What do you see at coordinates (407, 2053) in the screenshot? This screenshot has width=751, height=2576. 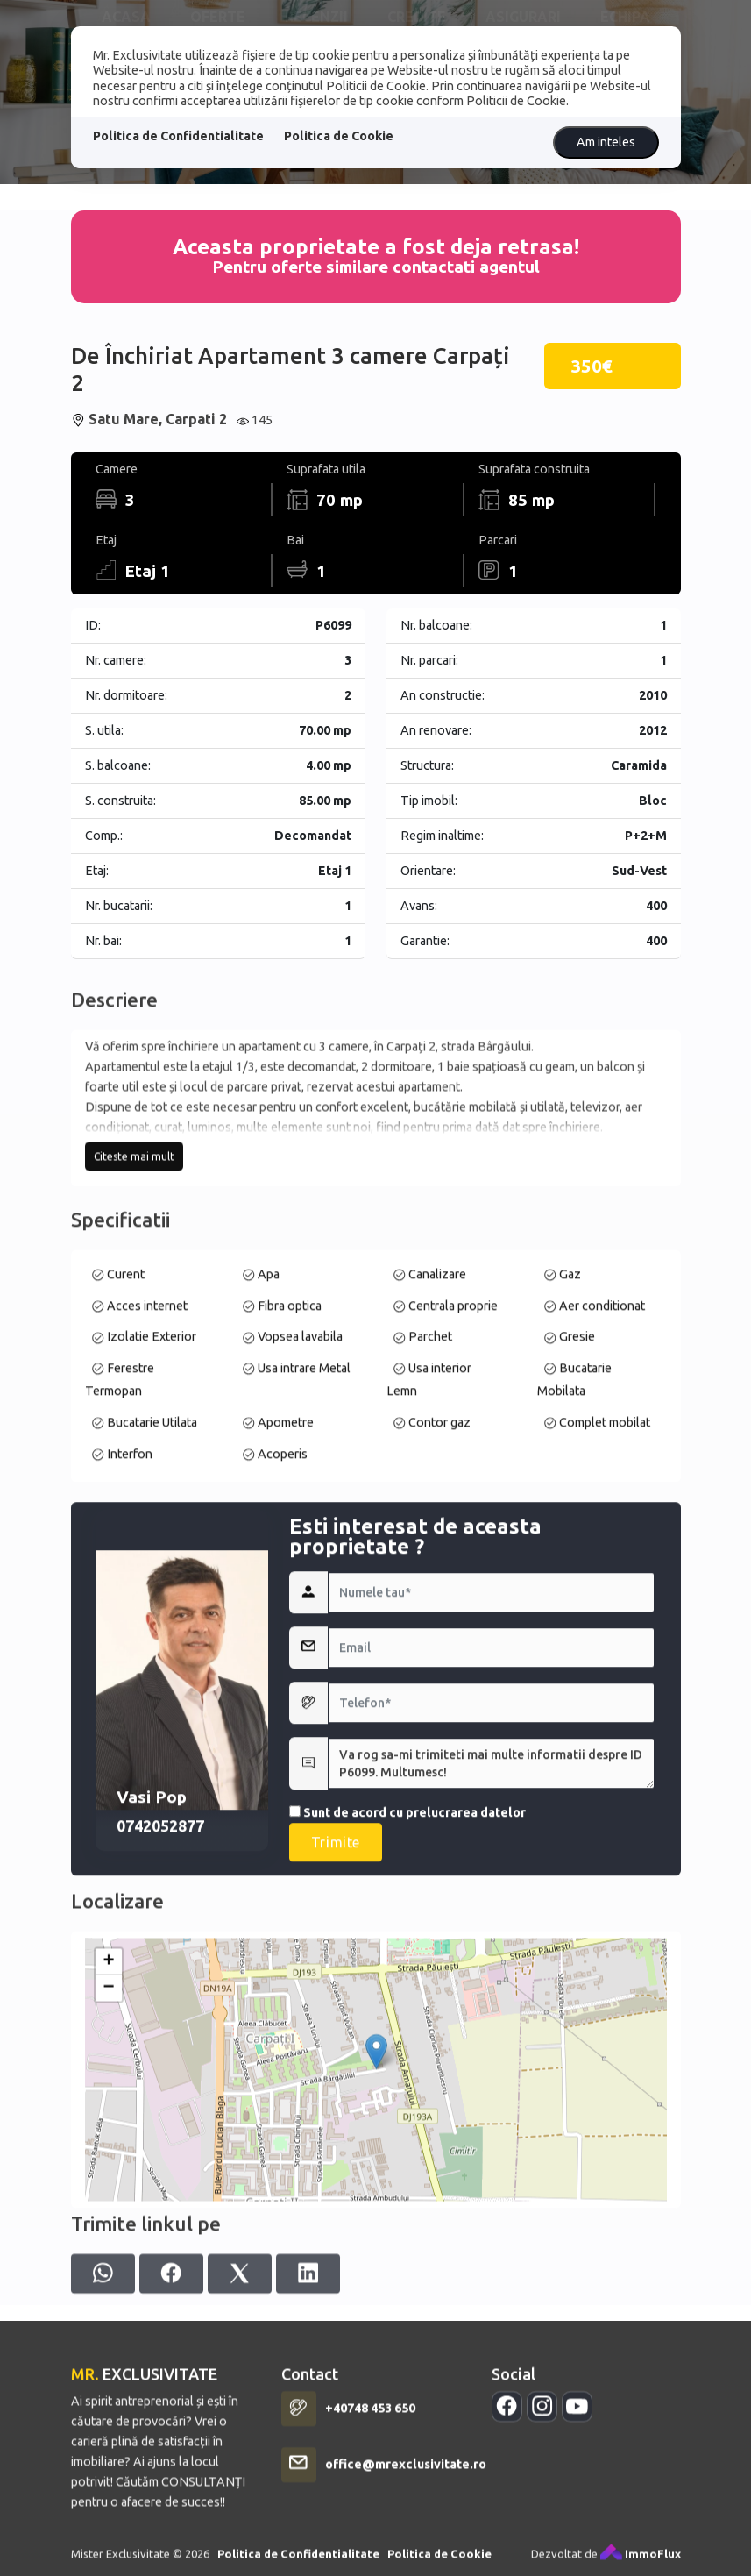 I see `Sunt de acord cu prelucrarea datelor` at bounding box center [407, 2053].